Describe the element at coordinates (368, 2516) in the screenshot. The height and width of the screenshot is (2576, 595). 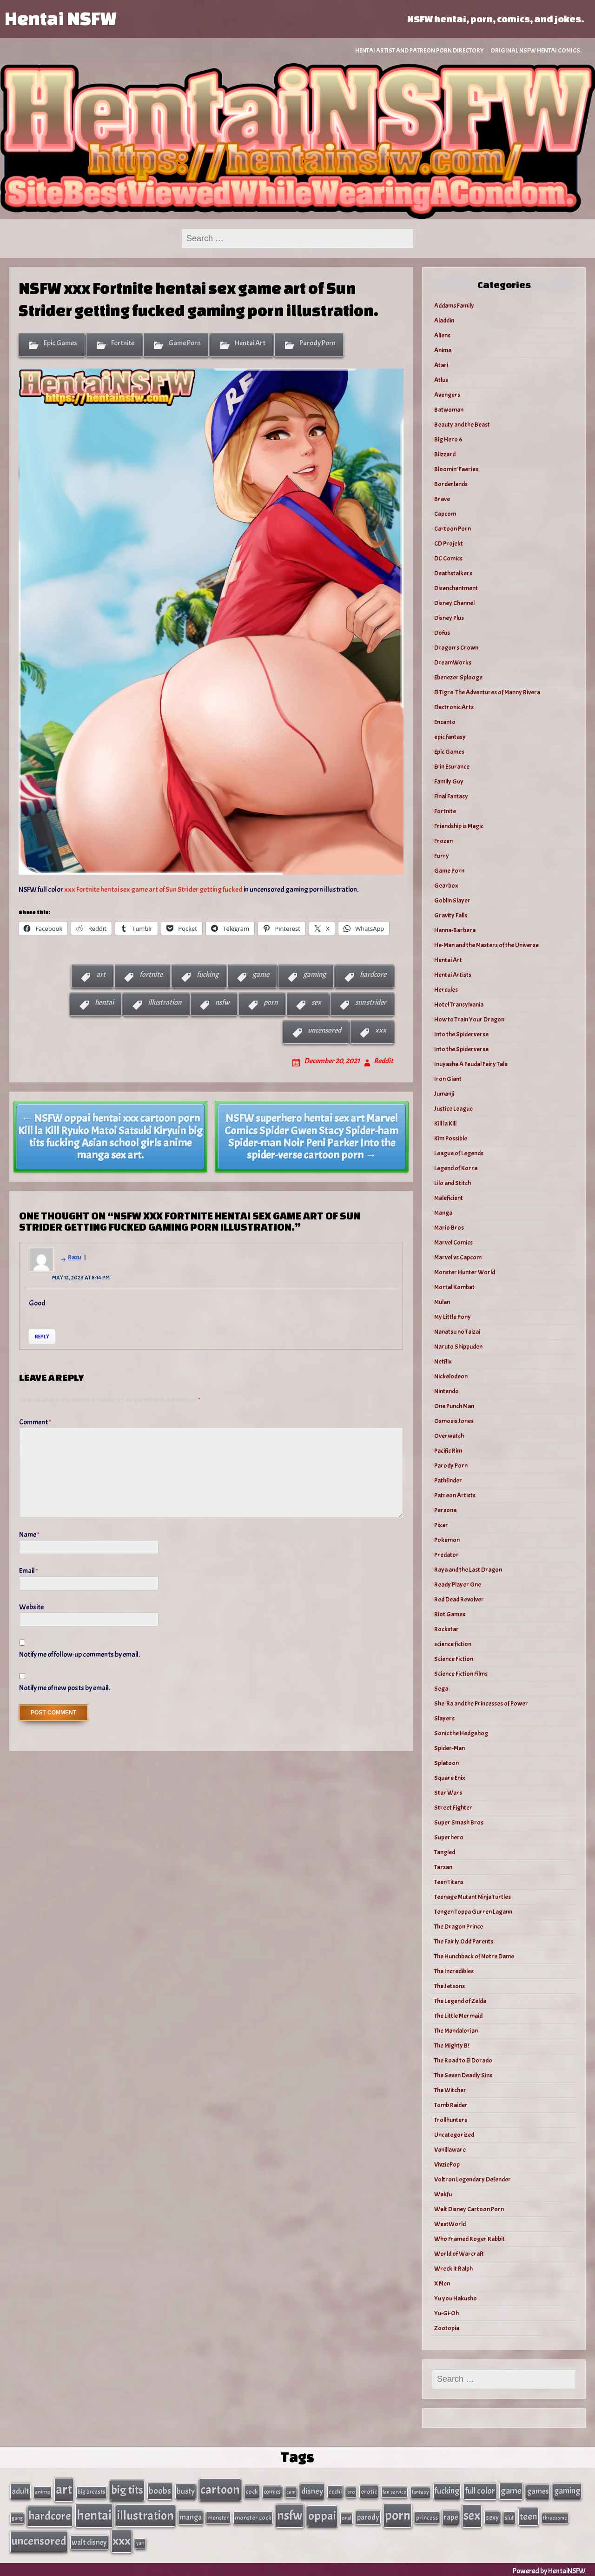
I see `parody [parody (57 items)]` at that location.